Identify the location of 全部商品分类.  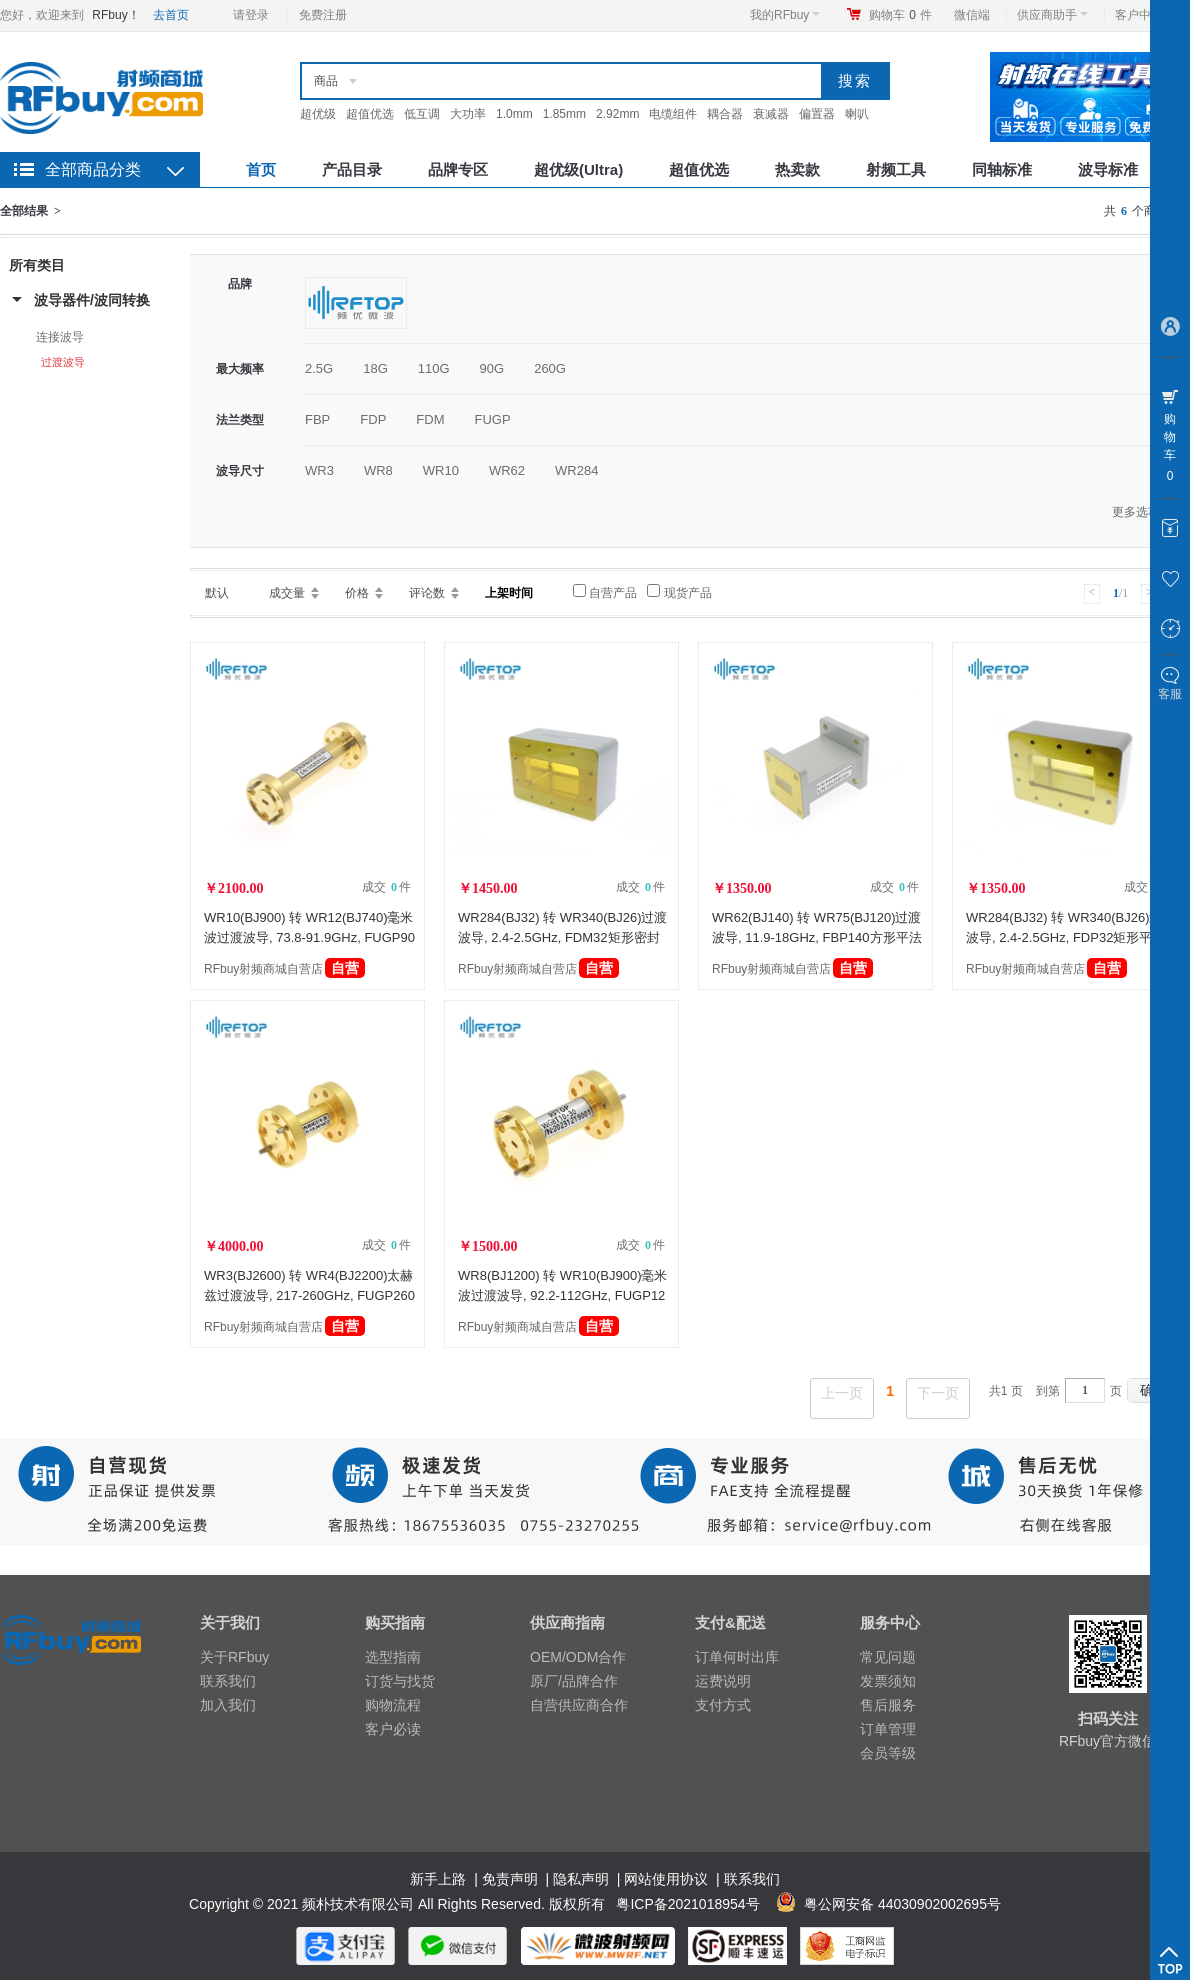
(93, 169).